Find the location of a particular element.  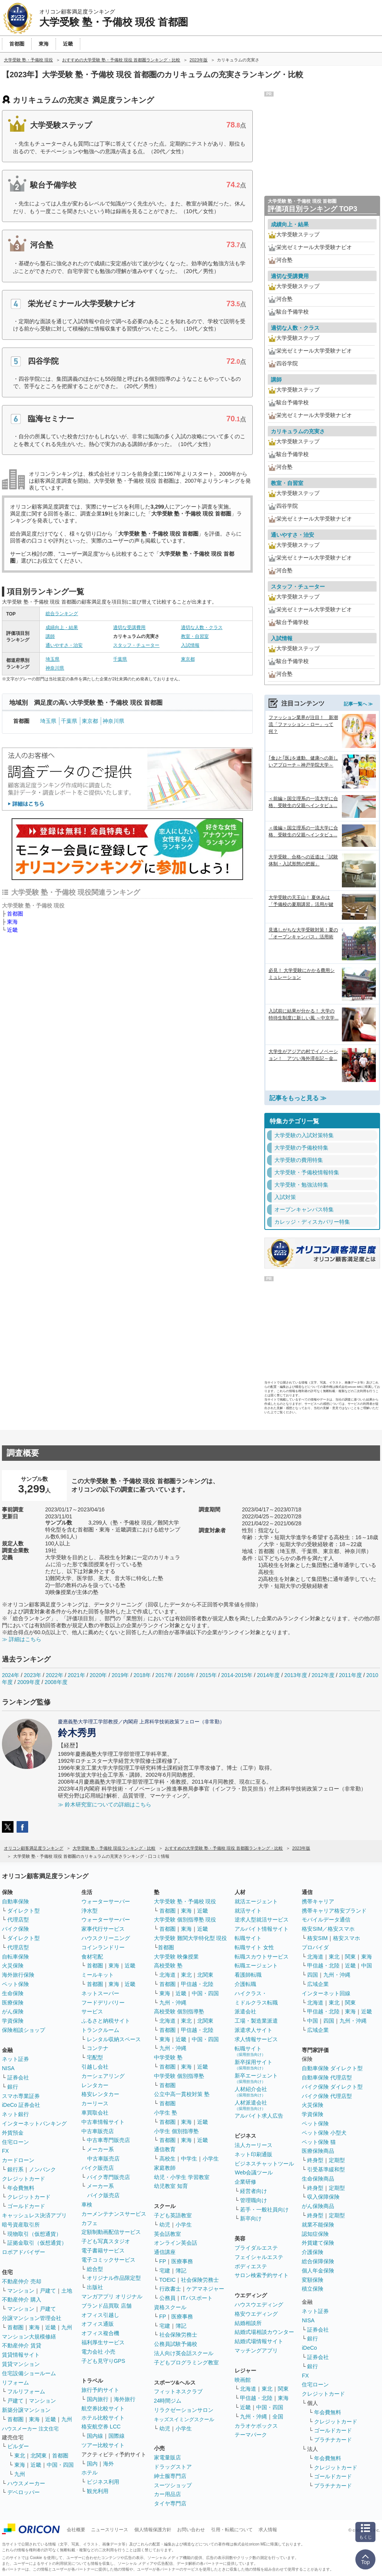

携帯キャリア格安ブランド is located at coordinates (334, 1911).